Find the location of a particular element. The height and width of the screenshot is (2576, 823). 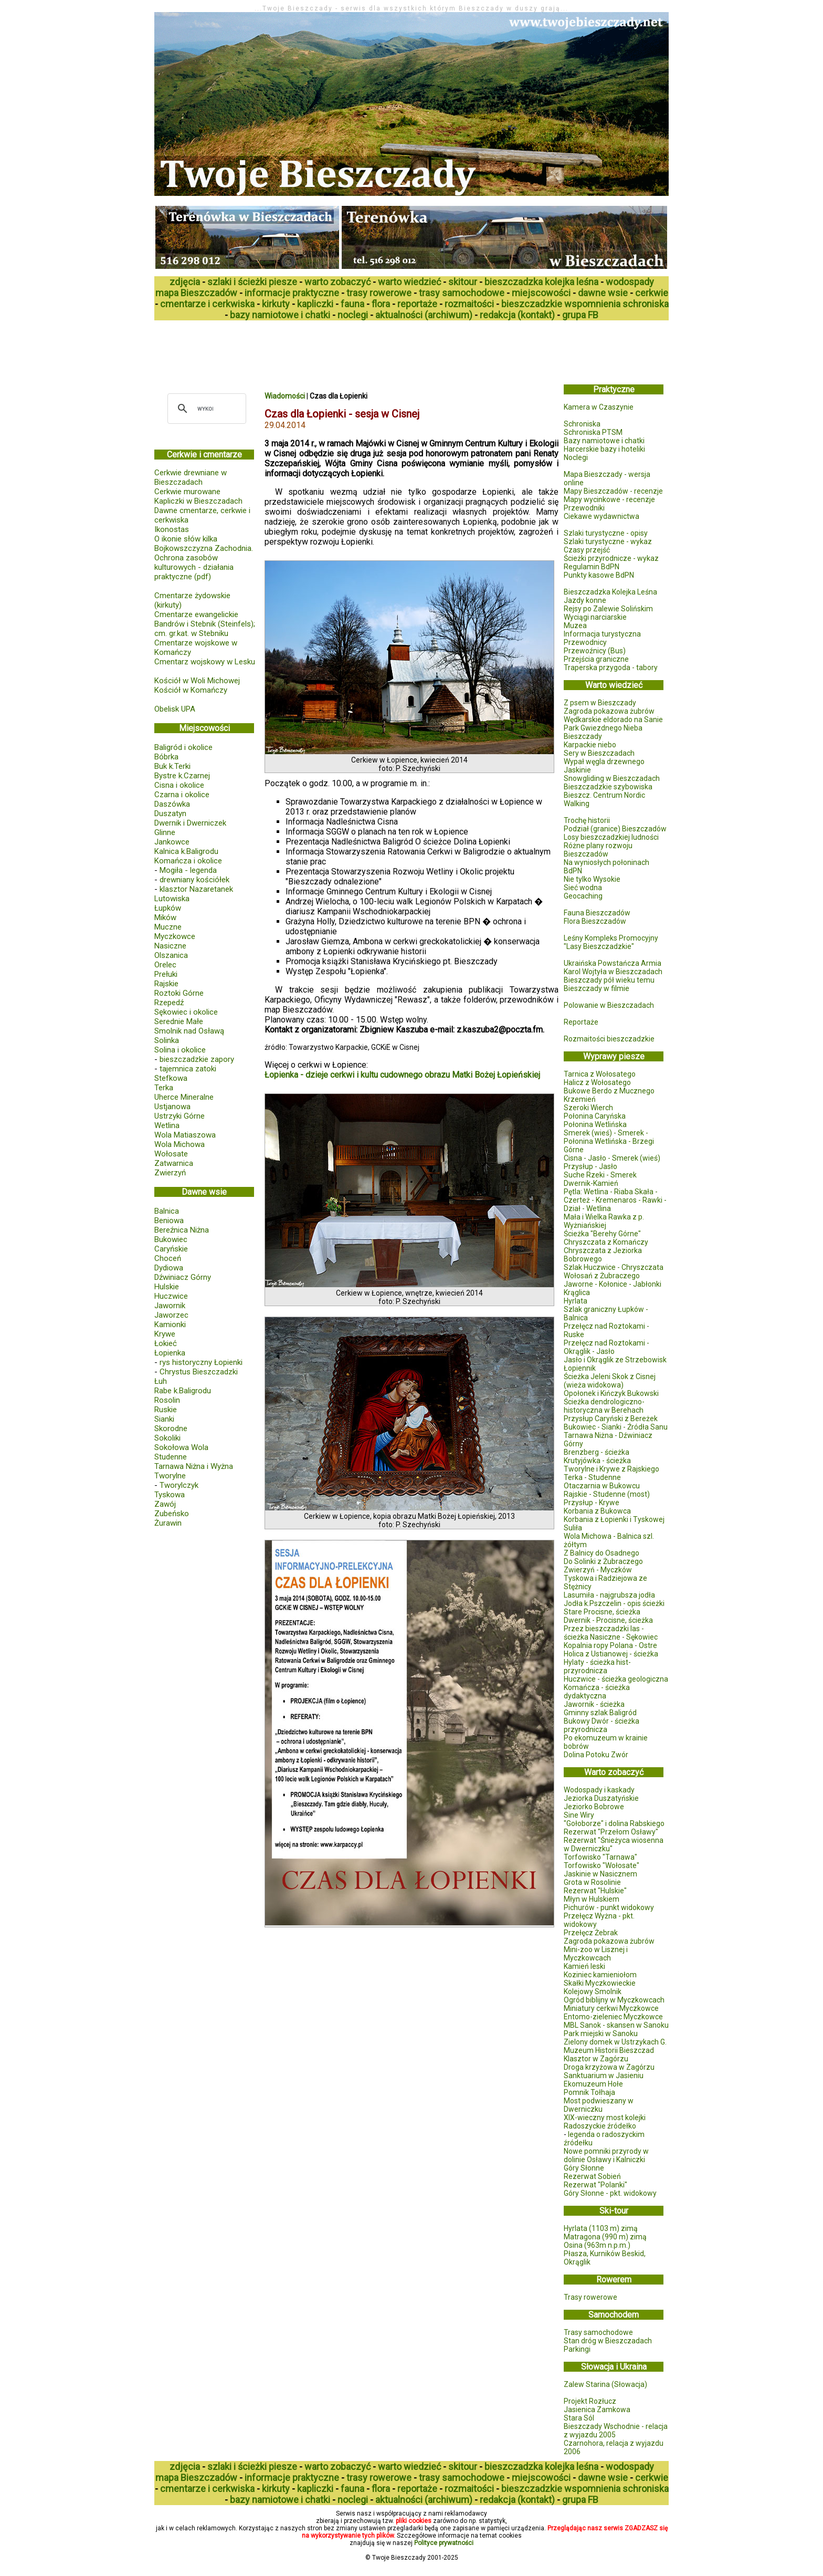

Nie tylko Wysokie is located at coordinates (592, 879).